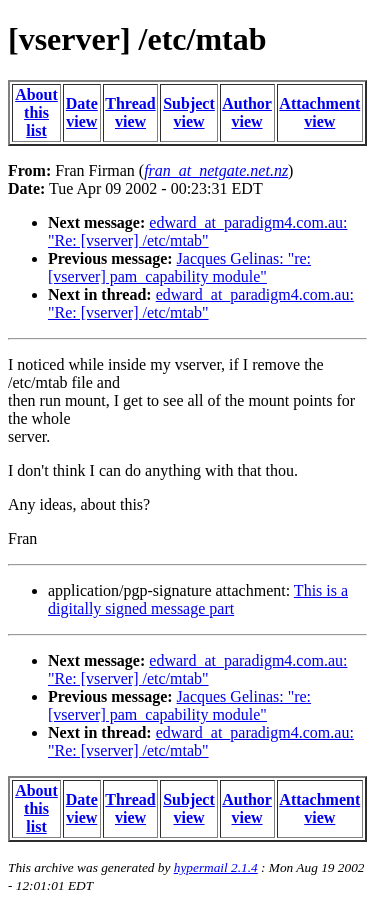  I want to click on hypermail 2.1.4, so click(216, 867).